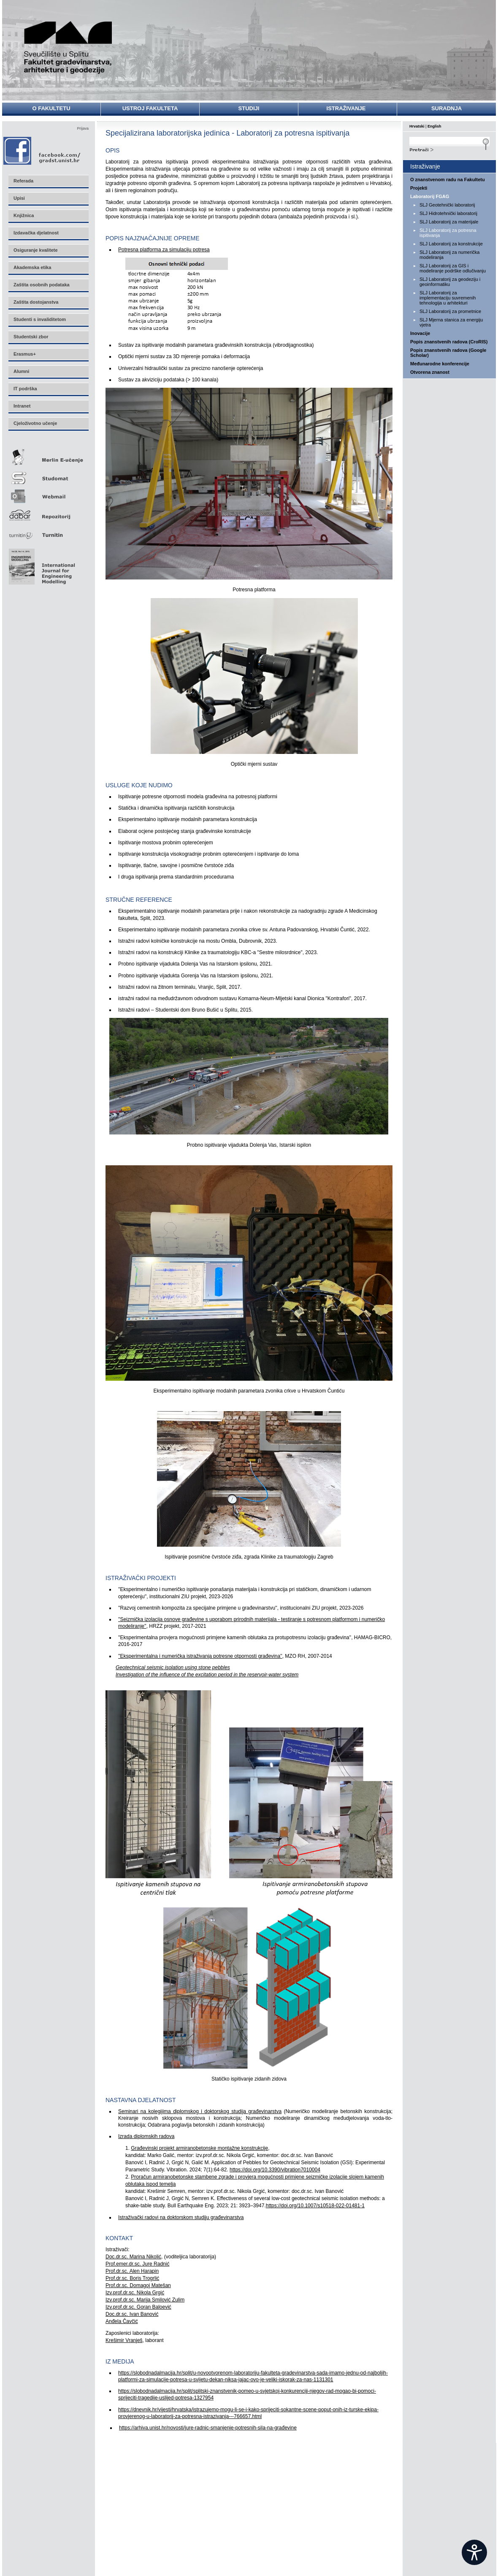 This screenshot has height=2576, width=498. Describe the element at coordinates (137, 2264) in the screenshot. I see `Prof.emer.dr.sc. Jure Radnić` at that location.